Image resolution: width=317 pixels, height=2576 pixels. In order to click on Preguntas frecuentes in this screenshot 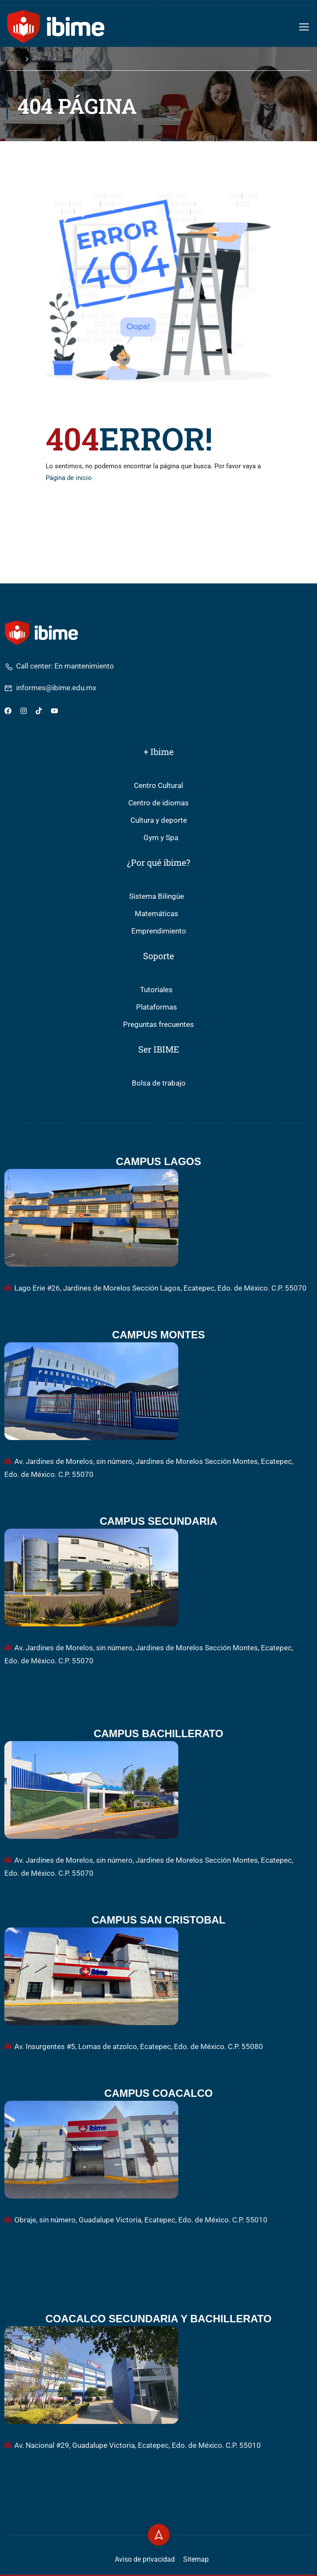, I will do `click(158, 1024)`.